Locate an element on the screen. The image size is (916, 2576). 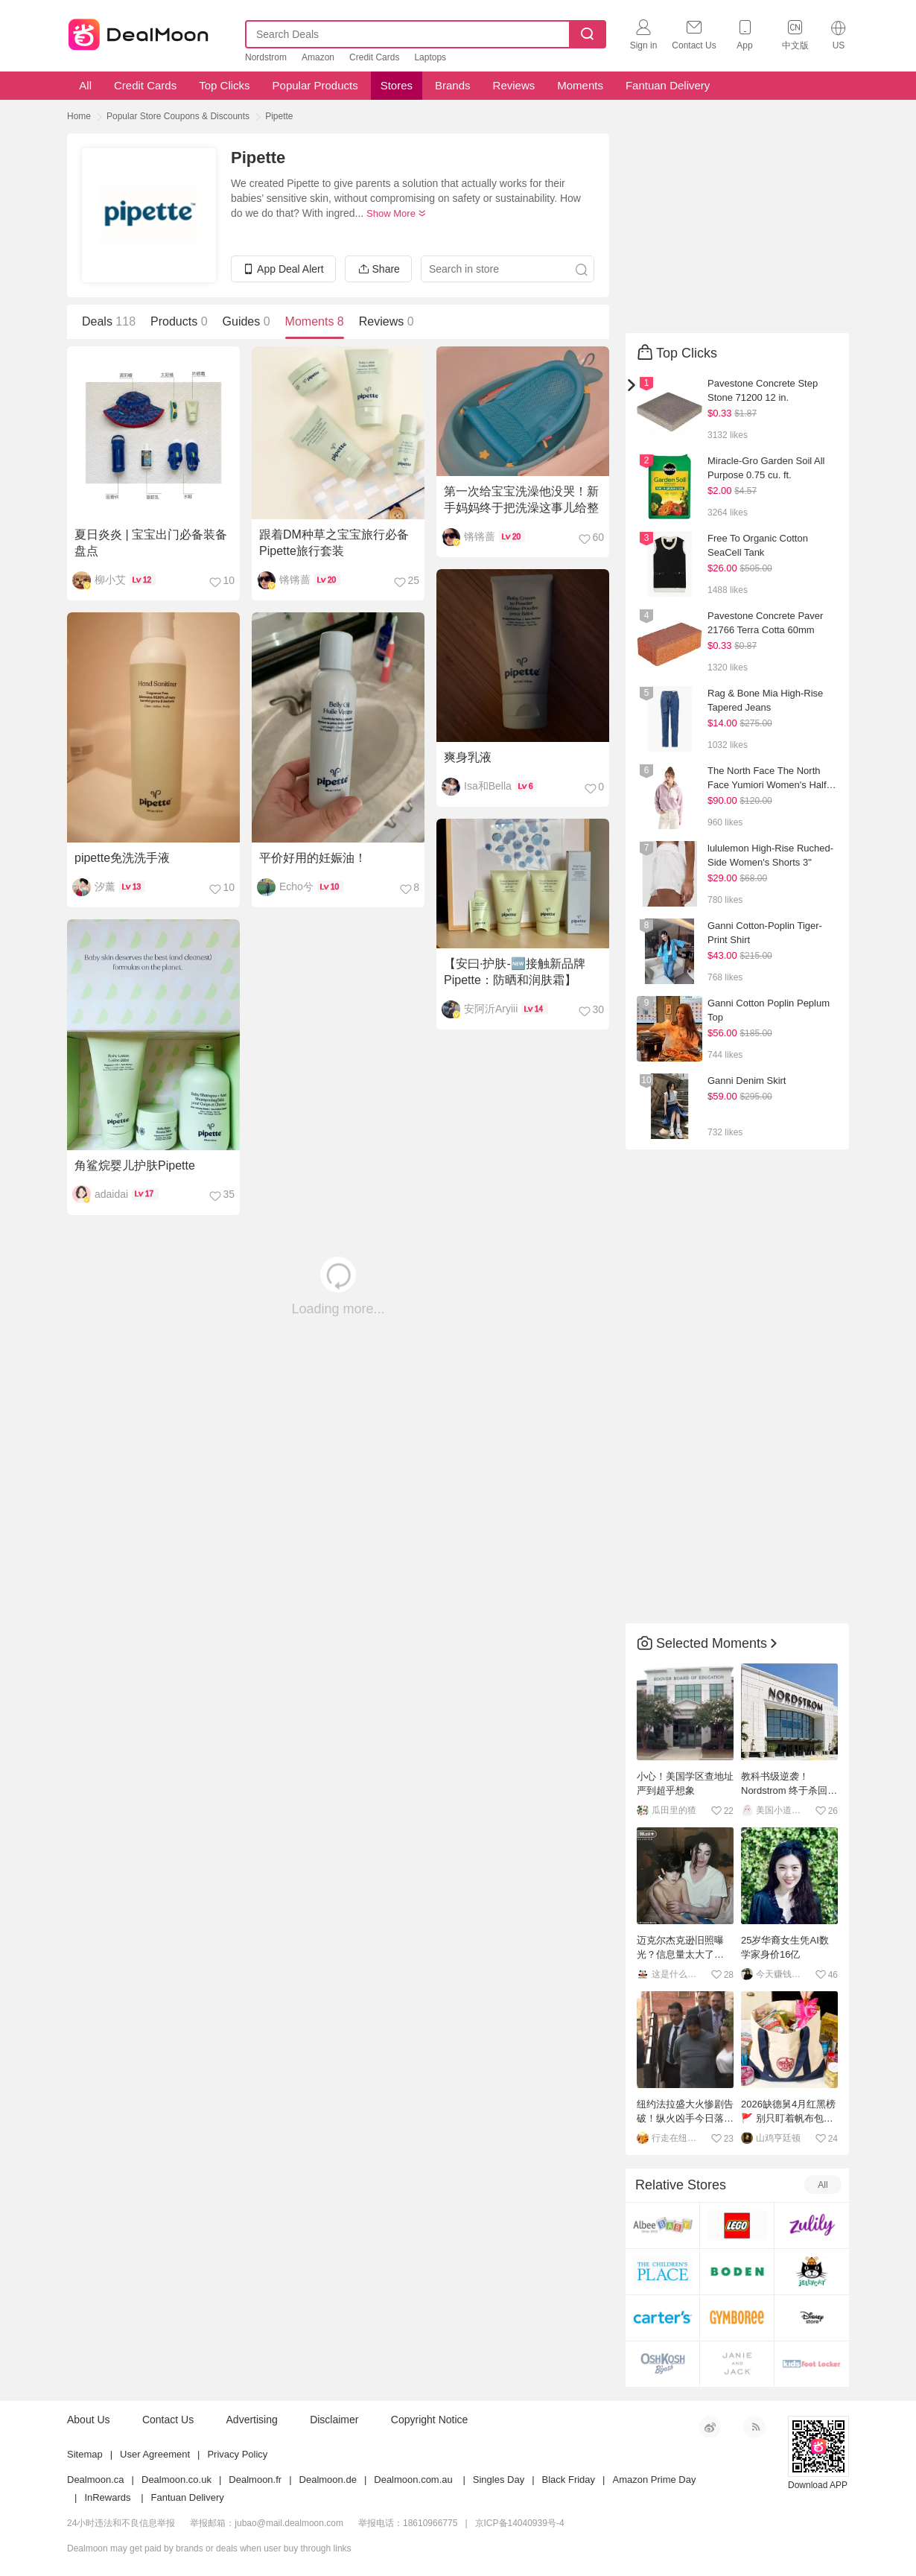
Contact Us is located at coordinates (168, 2420).